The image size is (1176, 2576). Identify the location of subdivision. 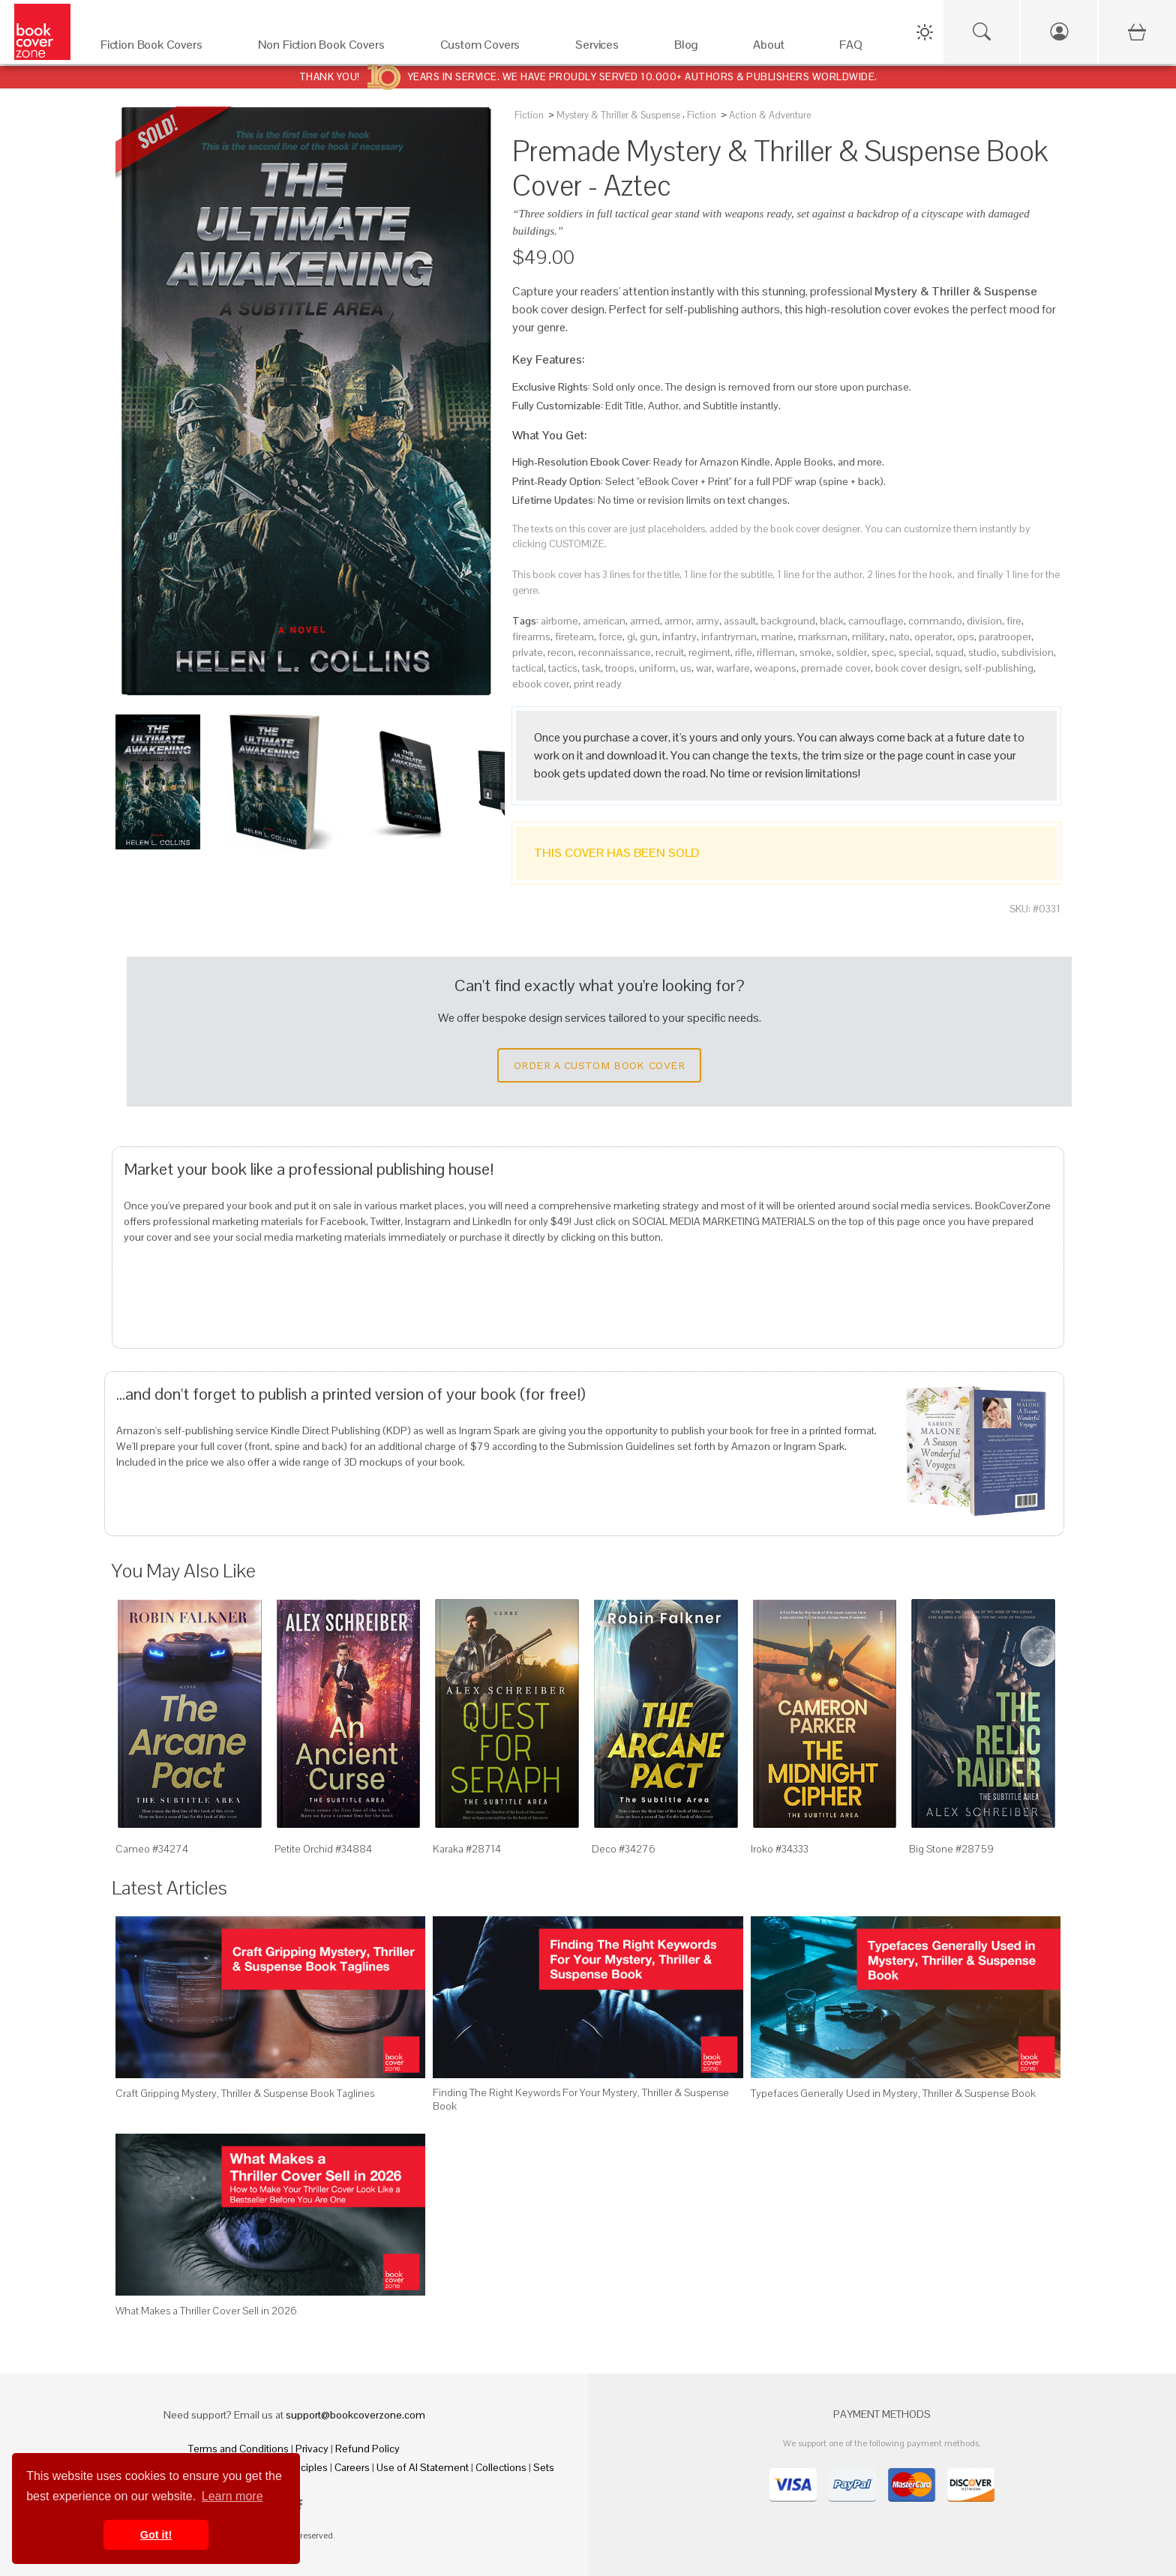
(1027, 652).